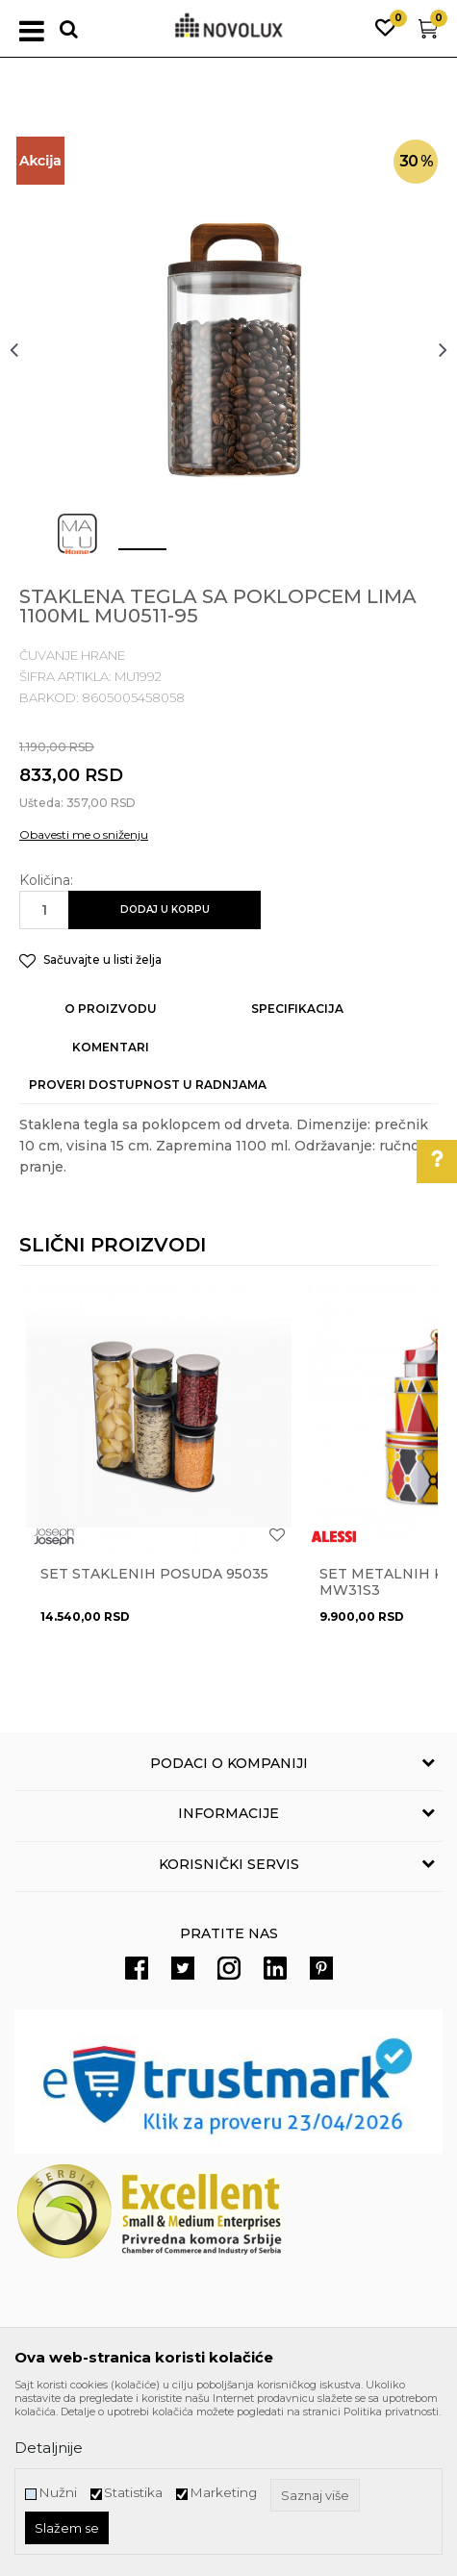 This screenshot has width=457, height=2576. Describe the element at coordinates (165, 909) in the screenshot. I see `Dodaj u korpu` at that location.